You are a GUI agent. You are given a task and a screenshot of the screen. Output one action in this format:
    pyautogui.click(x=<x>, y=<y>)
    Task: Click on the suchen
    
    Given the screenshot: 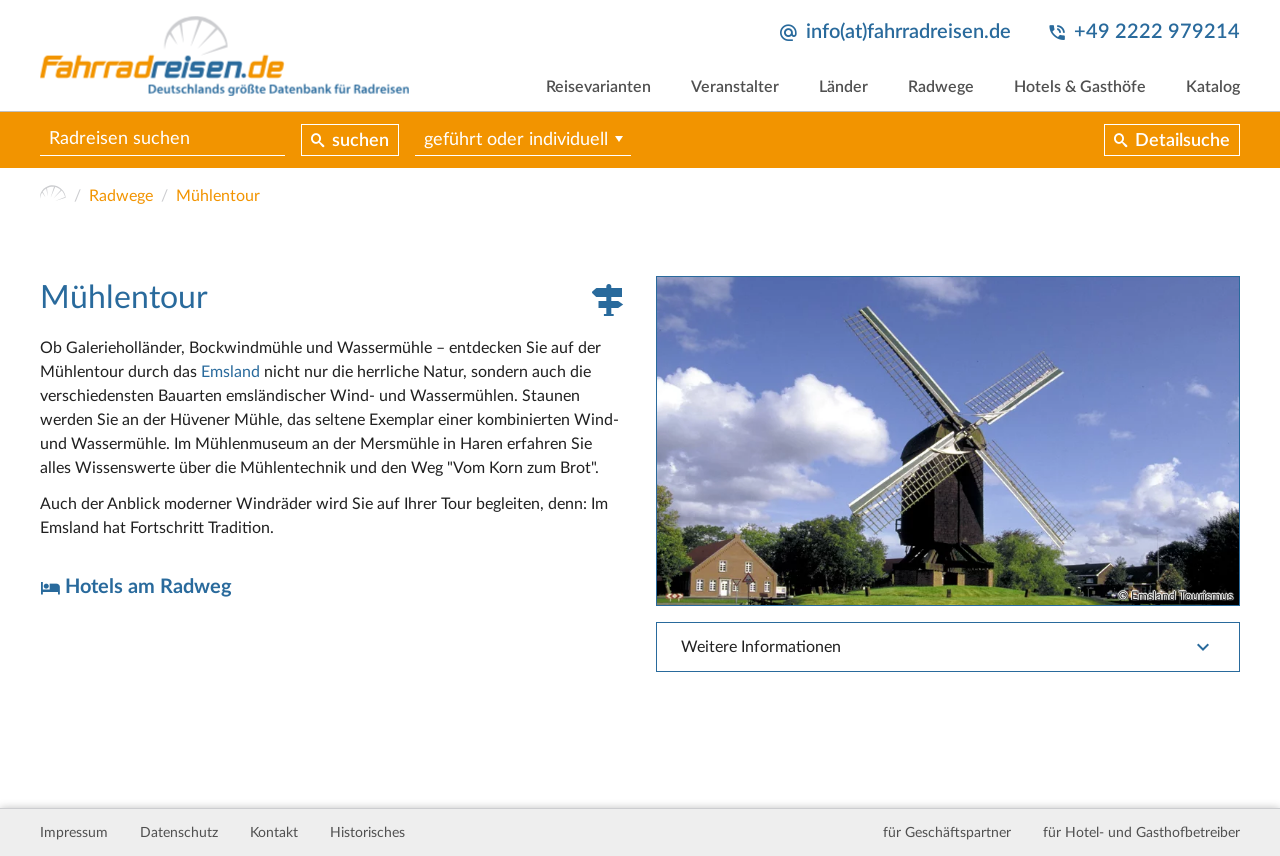 What is the action you would take?
    pyautogui.click(x=360, y=141)
    